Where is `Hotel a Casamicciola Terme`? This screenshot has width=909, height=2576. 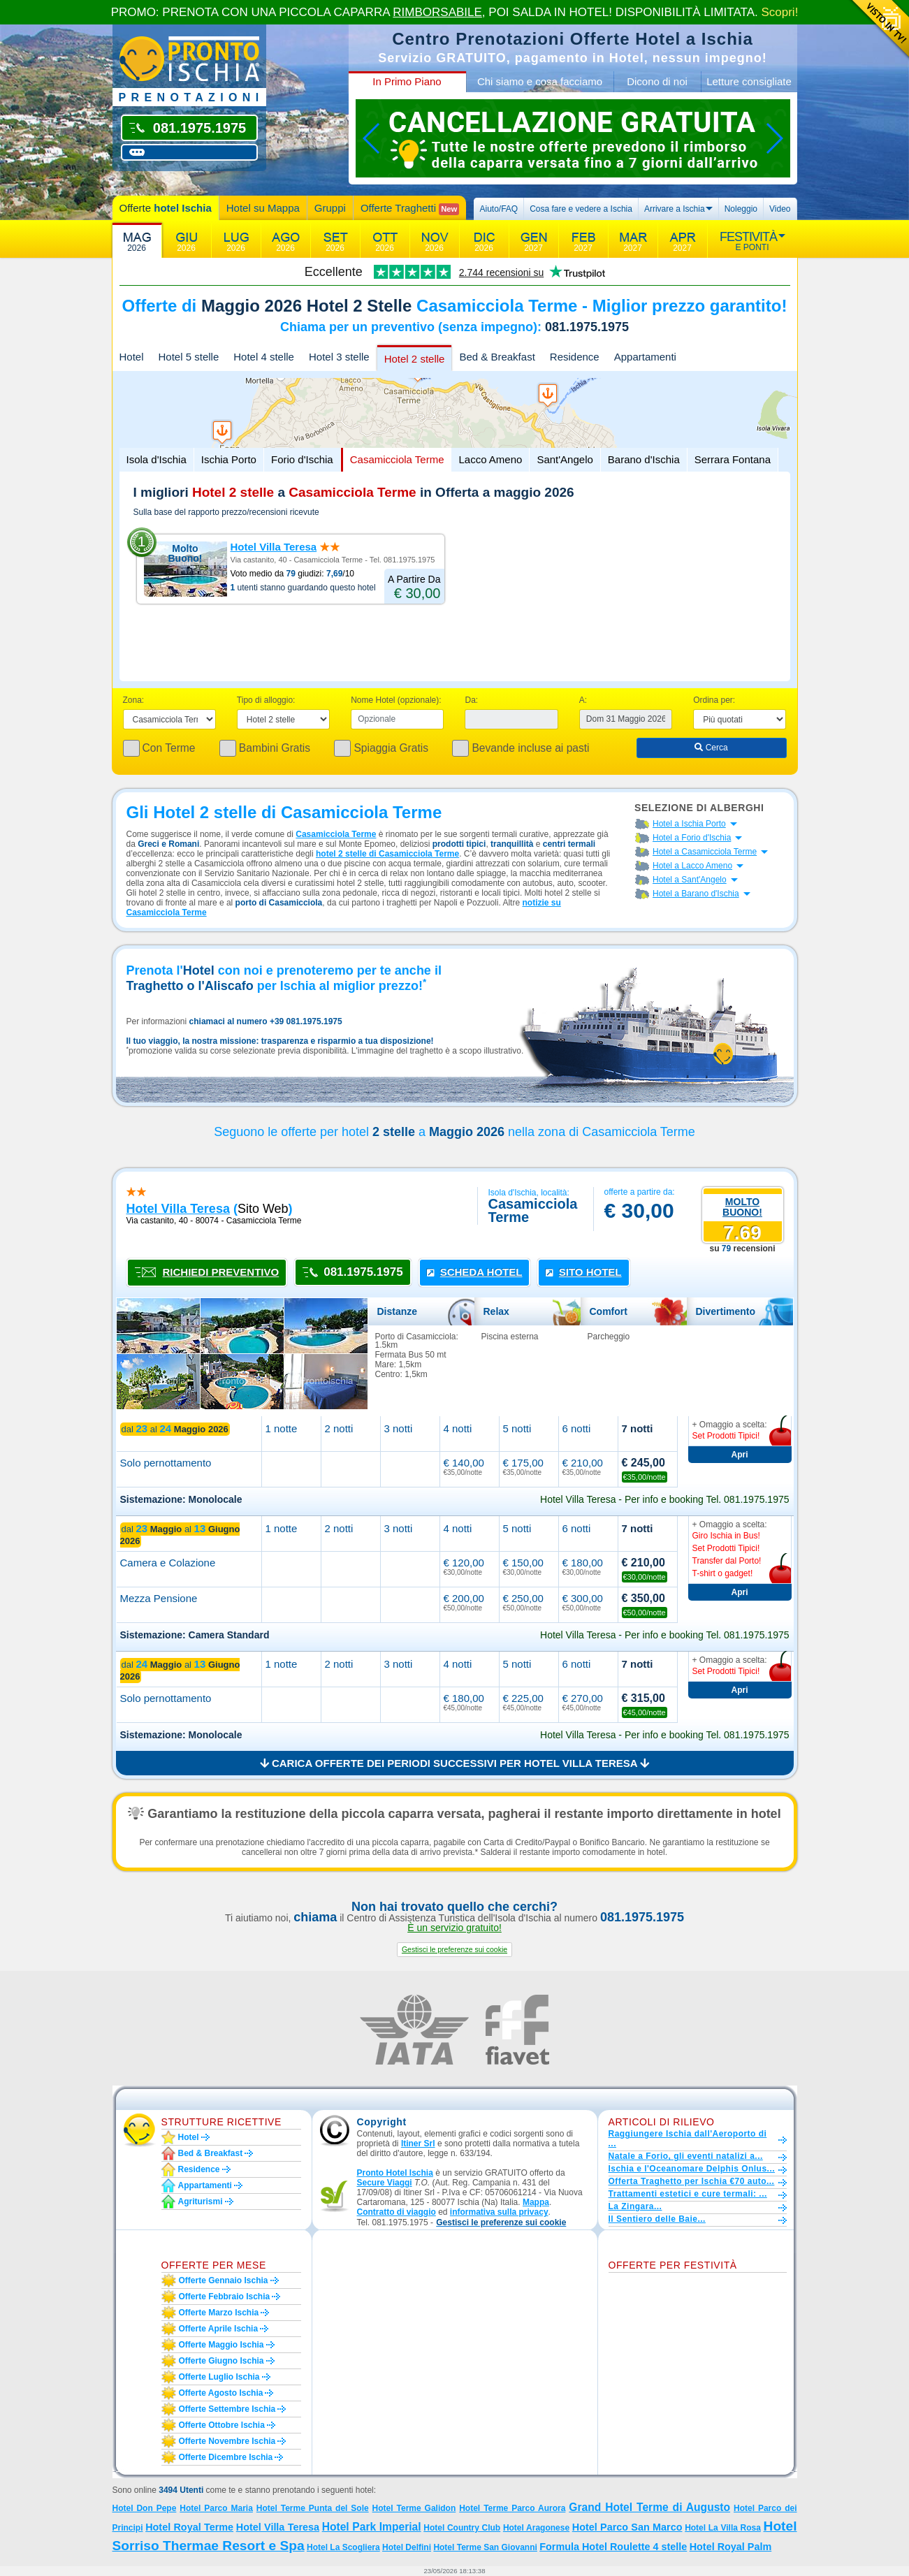
Hotel a Casamicciola Terme is located at coordinates (705, 852).